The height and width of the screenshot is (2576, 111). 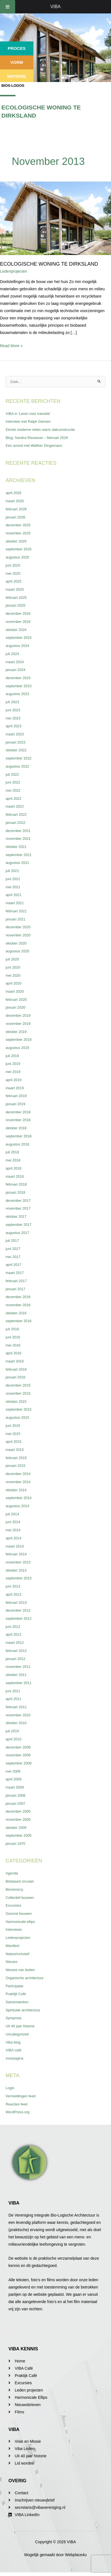 What do you see at coordinates (16, 1281) in the screenshot?
I see `februari 2017` at bounding box center [16, 1281].